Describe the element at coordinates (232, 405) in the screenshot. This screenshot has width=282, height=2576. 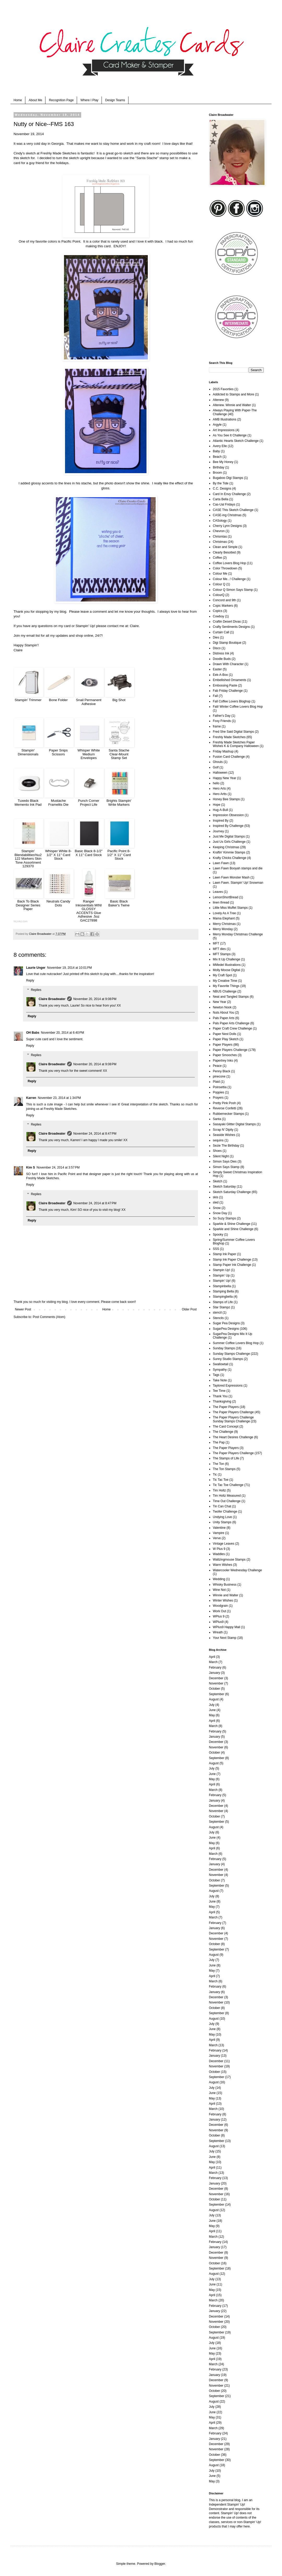
I see `Altenew. Winnie and Walter` at that location.